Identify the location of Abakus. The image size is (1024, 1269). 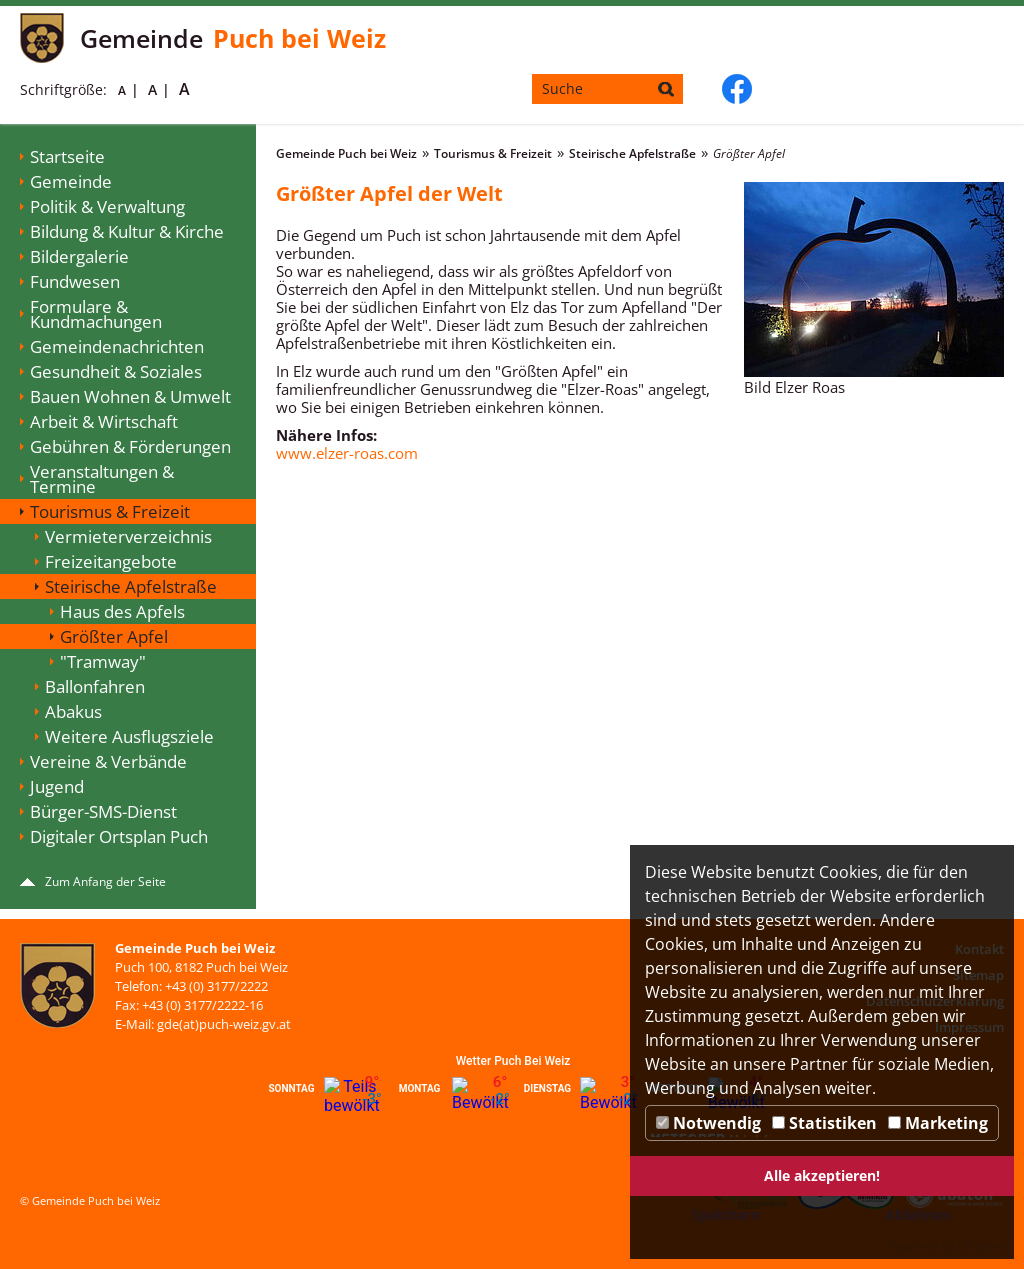
(73, 711).